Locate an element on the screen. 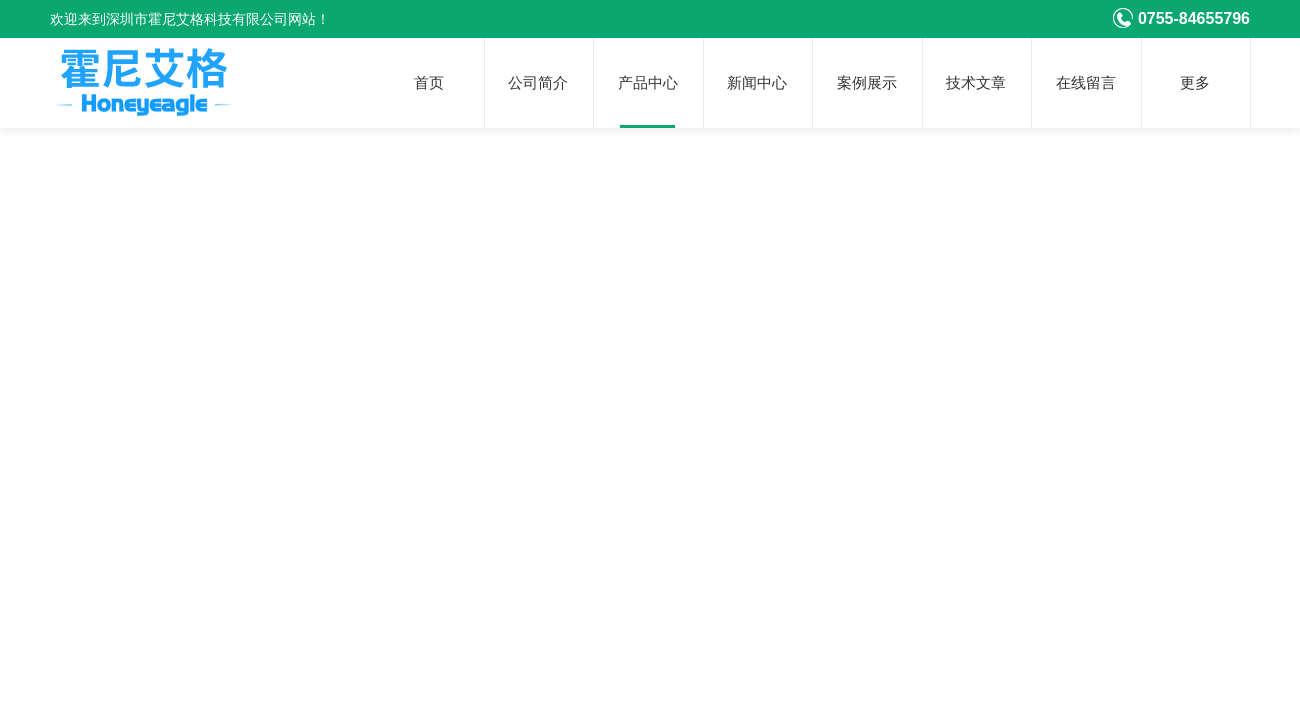 The width and height of the screenshot is (1300, 720). 案例展示 is located at coordinates (867, 83).